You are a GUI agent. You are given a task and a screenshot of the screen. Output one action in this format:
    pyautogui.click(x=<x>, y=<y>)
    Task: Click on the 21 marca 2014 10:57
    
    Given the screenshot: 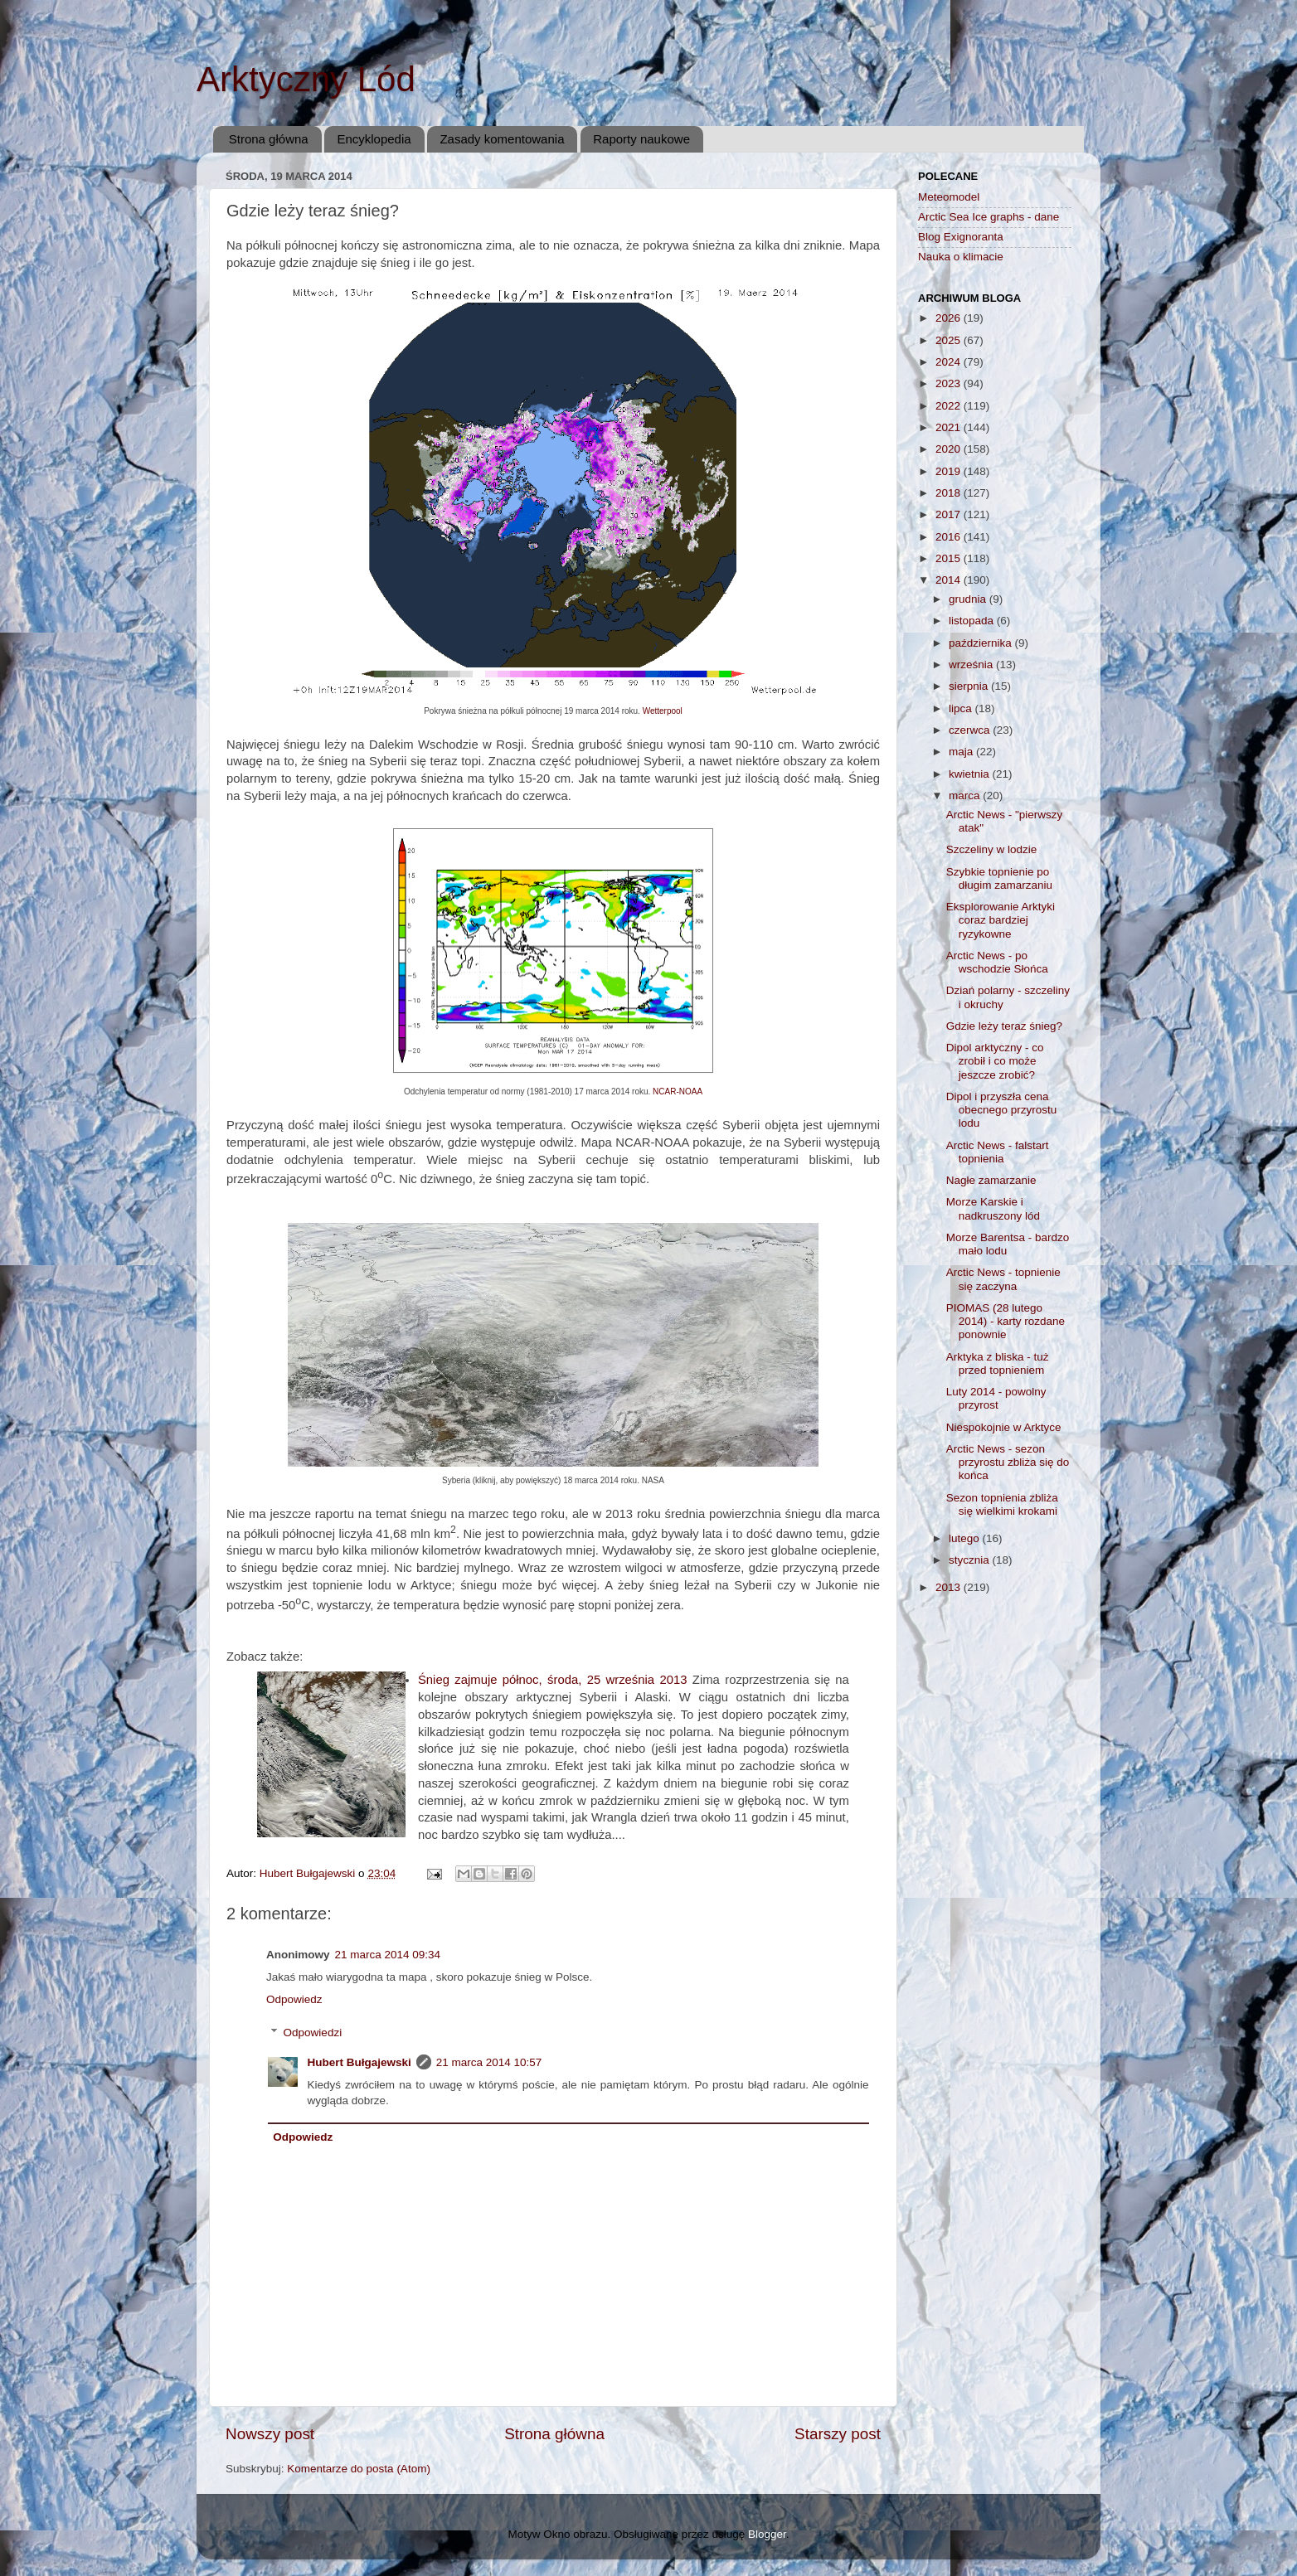 What is the action you would take?
    pyautogui.click(x=489, y=2062)
    